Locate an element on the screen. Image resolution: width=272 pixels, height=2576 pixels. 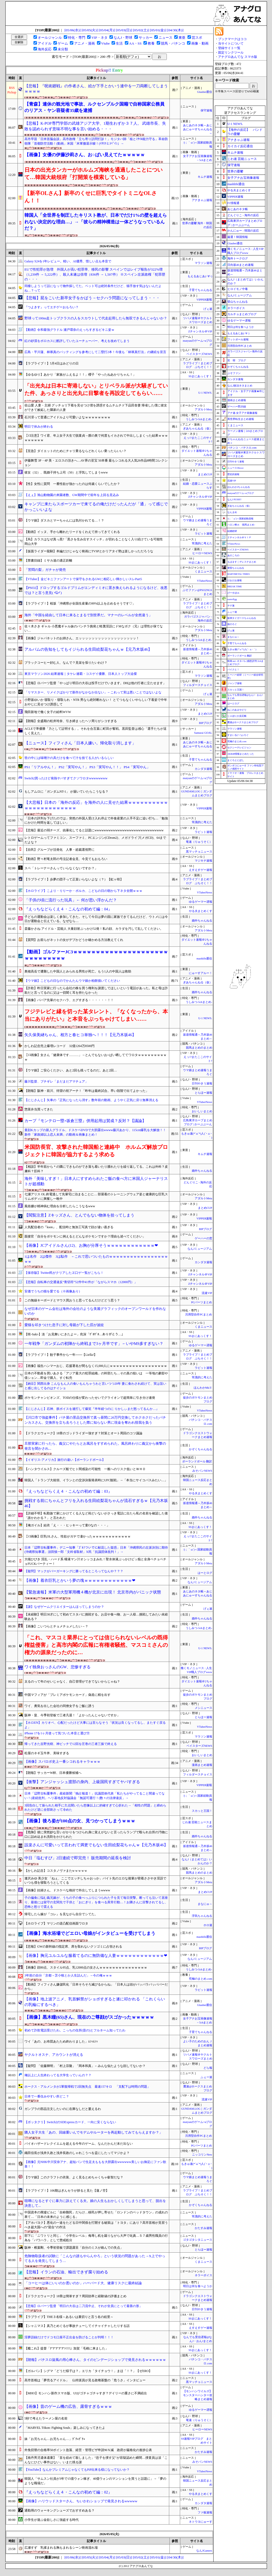
通勤用のウォーキングシューズでおすすめある？ is located at coordinates (59, 2510).